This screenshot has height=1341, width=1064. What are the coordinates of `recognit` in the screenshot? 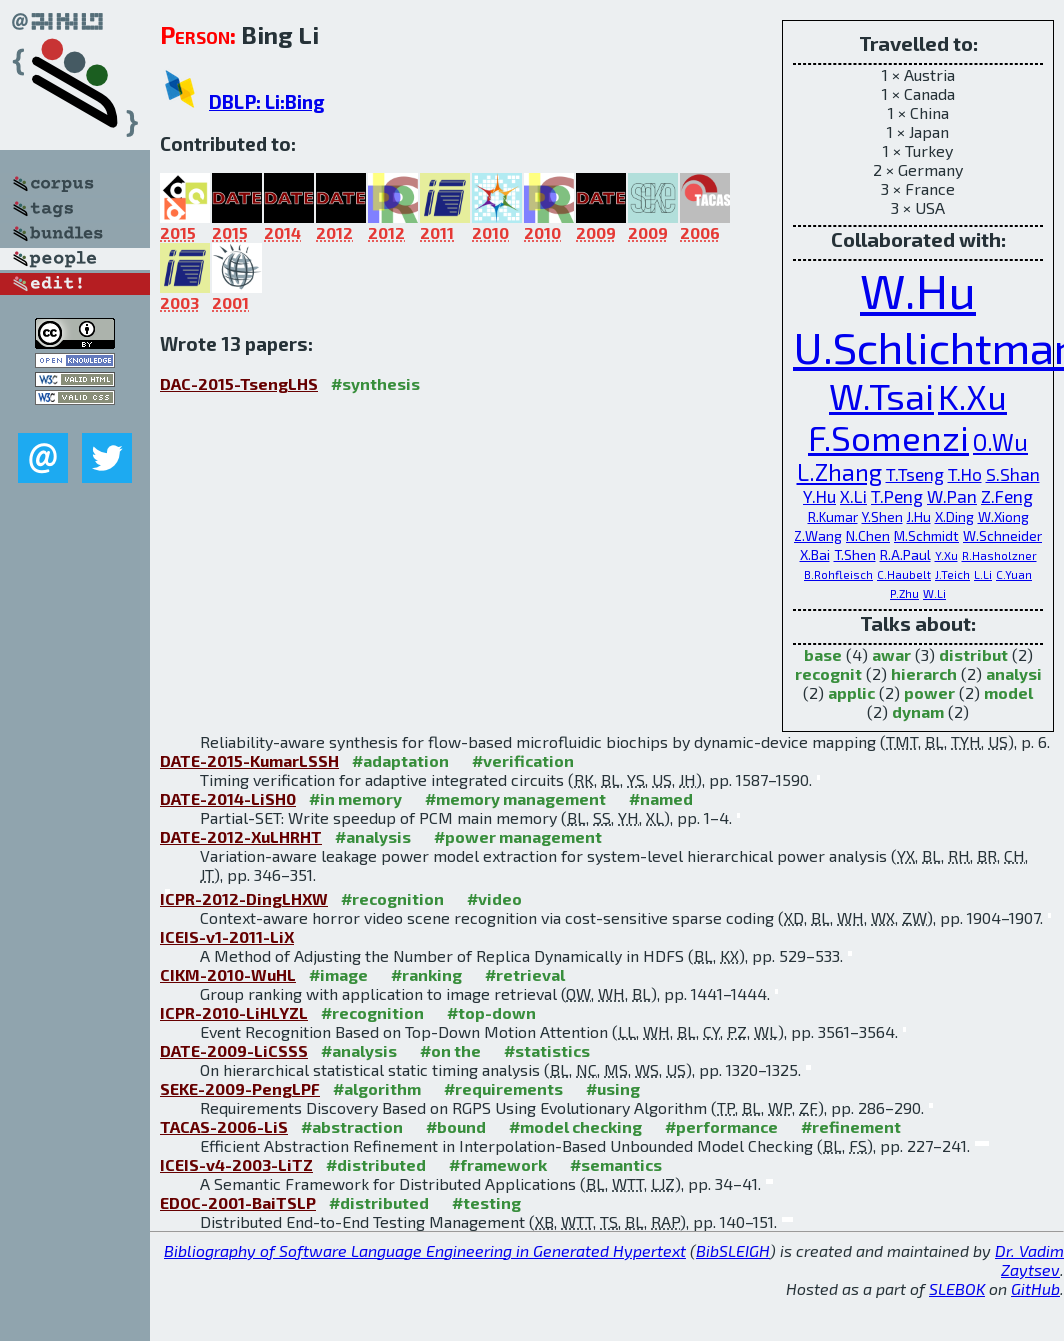 It's located at (828, 673).